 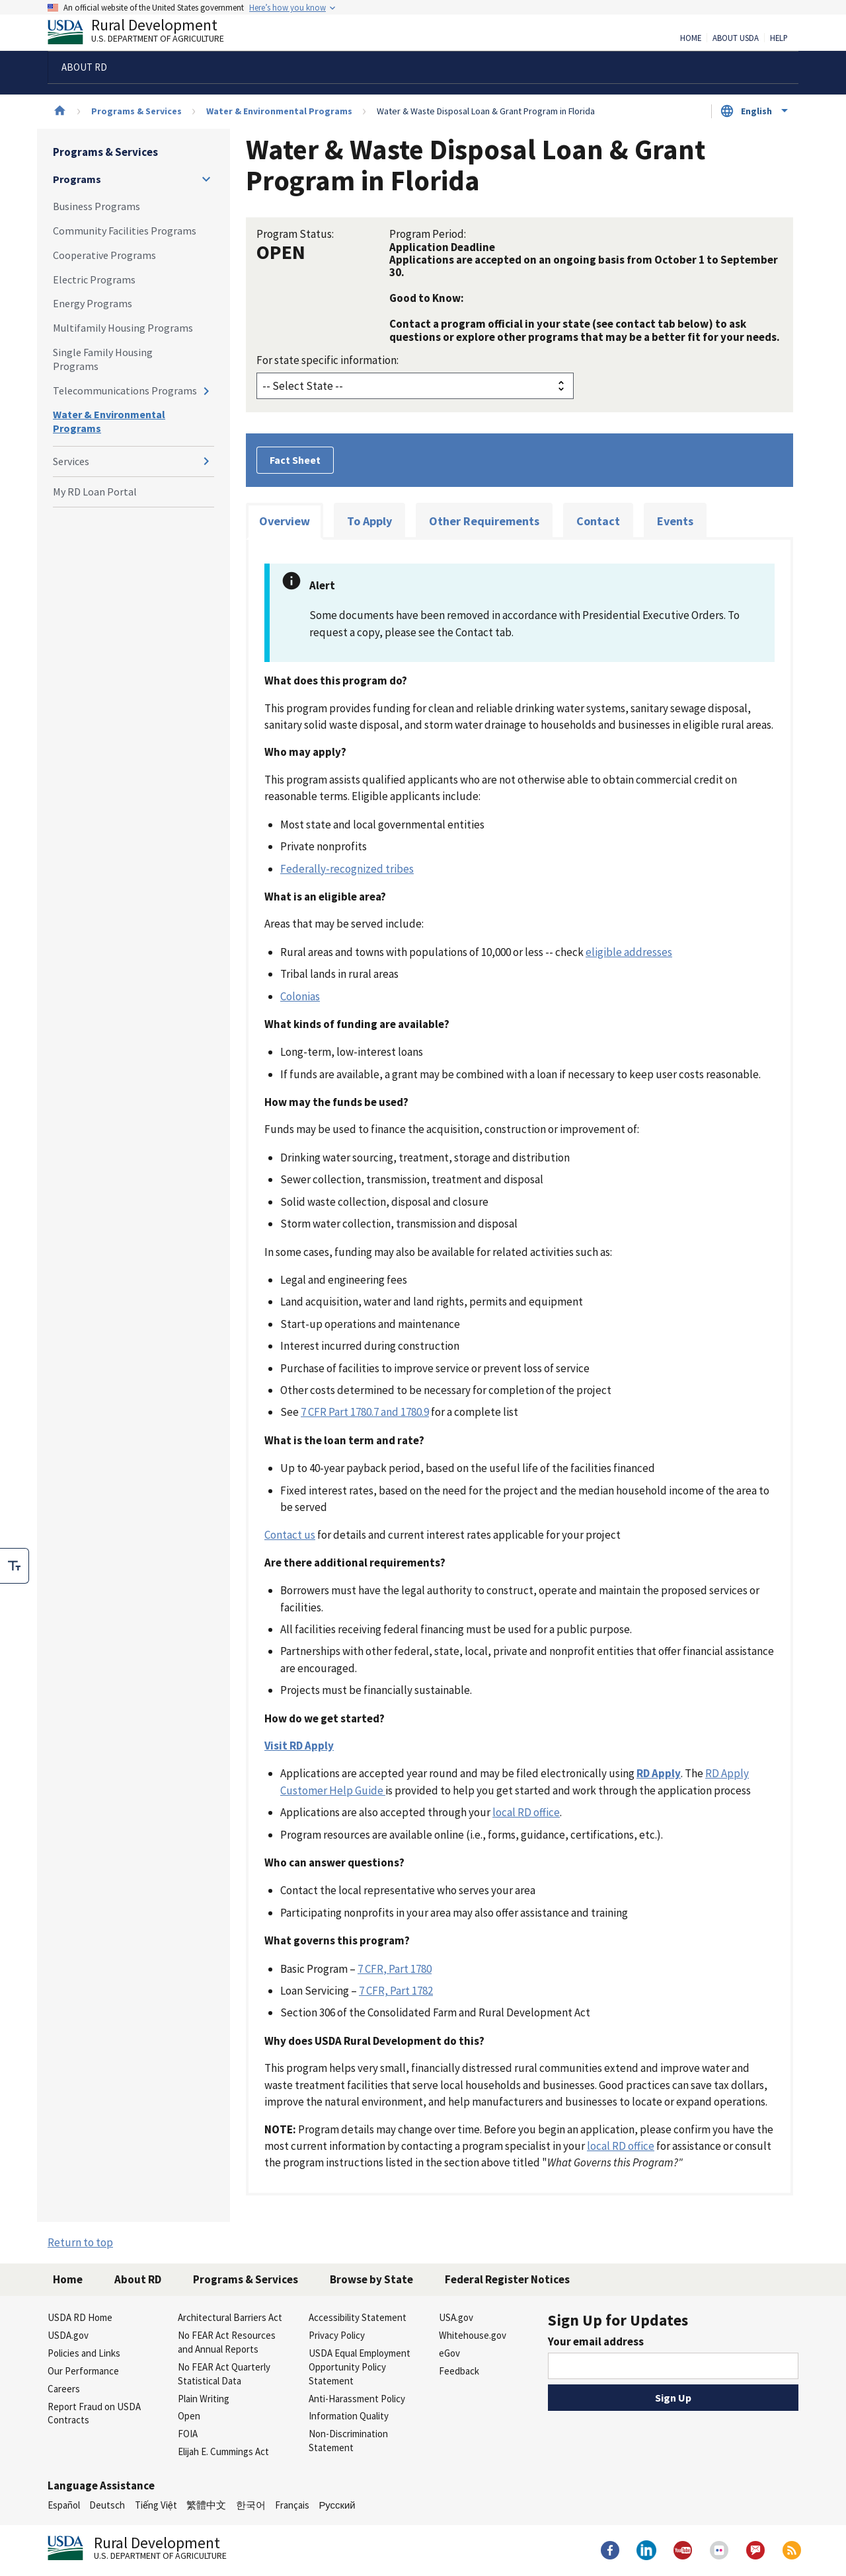 What do you see at coordinates (203, 2398) in the screenshot?
I see `Plain Writing` at bounding box center [203, 2398].